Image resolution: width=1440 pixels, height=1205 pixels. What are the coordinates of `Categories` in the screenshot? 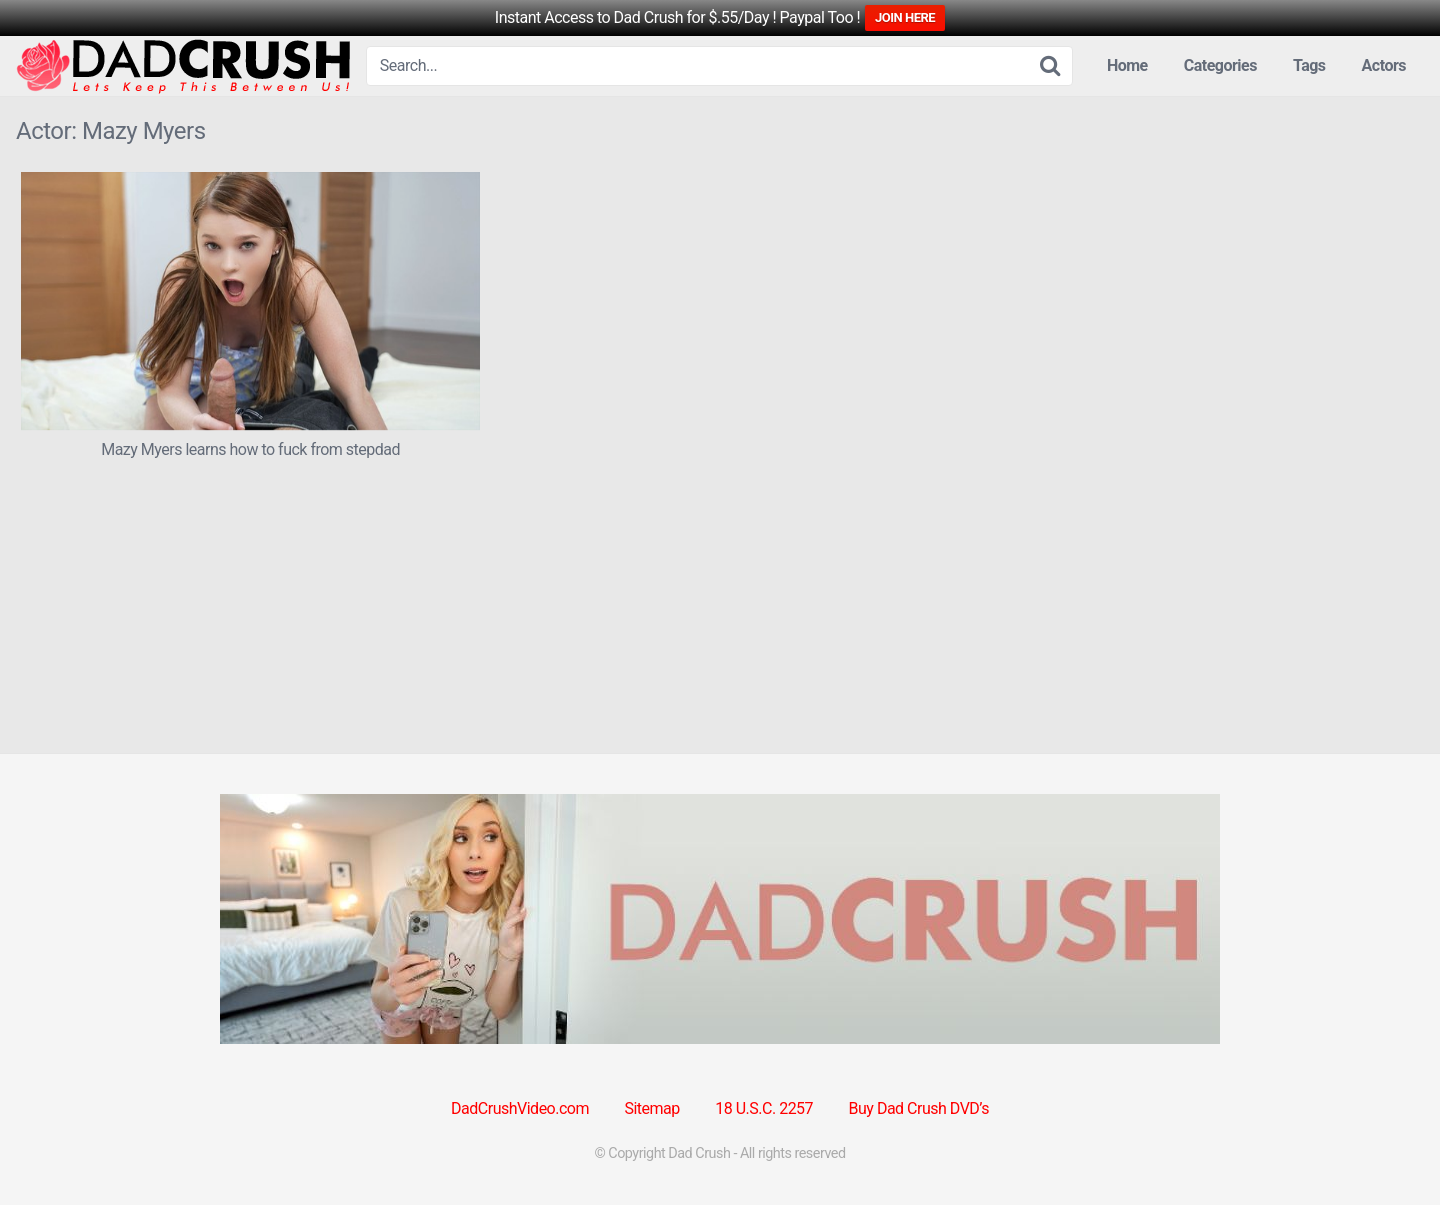 It's located at (1220, 65).